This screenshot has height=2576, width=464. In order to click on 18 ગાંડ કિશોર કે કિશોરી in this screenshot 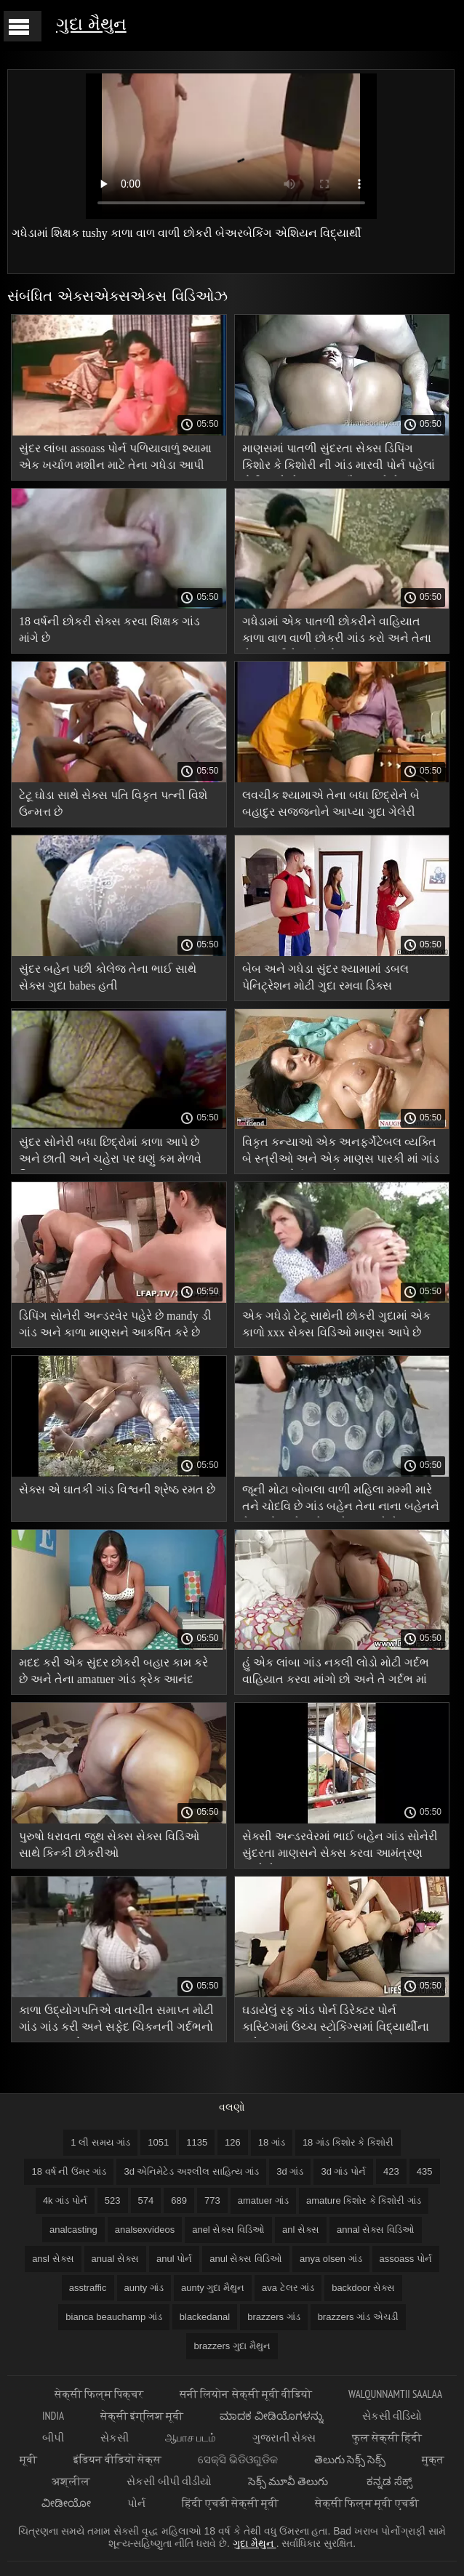, I will do `click(348, 2142)`.